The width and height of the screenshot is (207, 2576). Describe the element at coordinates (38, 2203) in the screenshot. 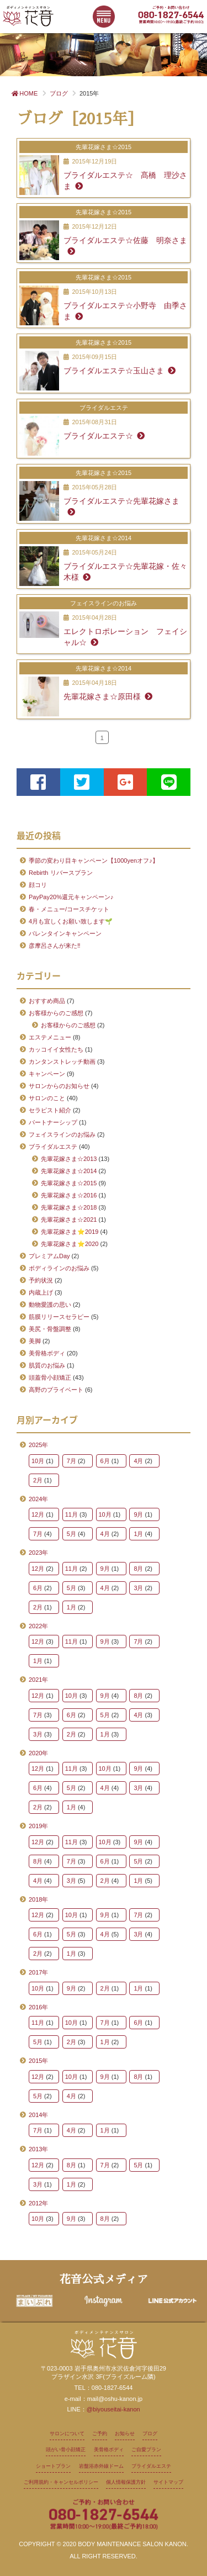

I see `2012年` at that location.